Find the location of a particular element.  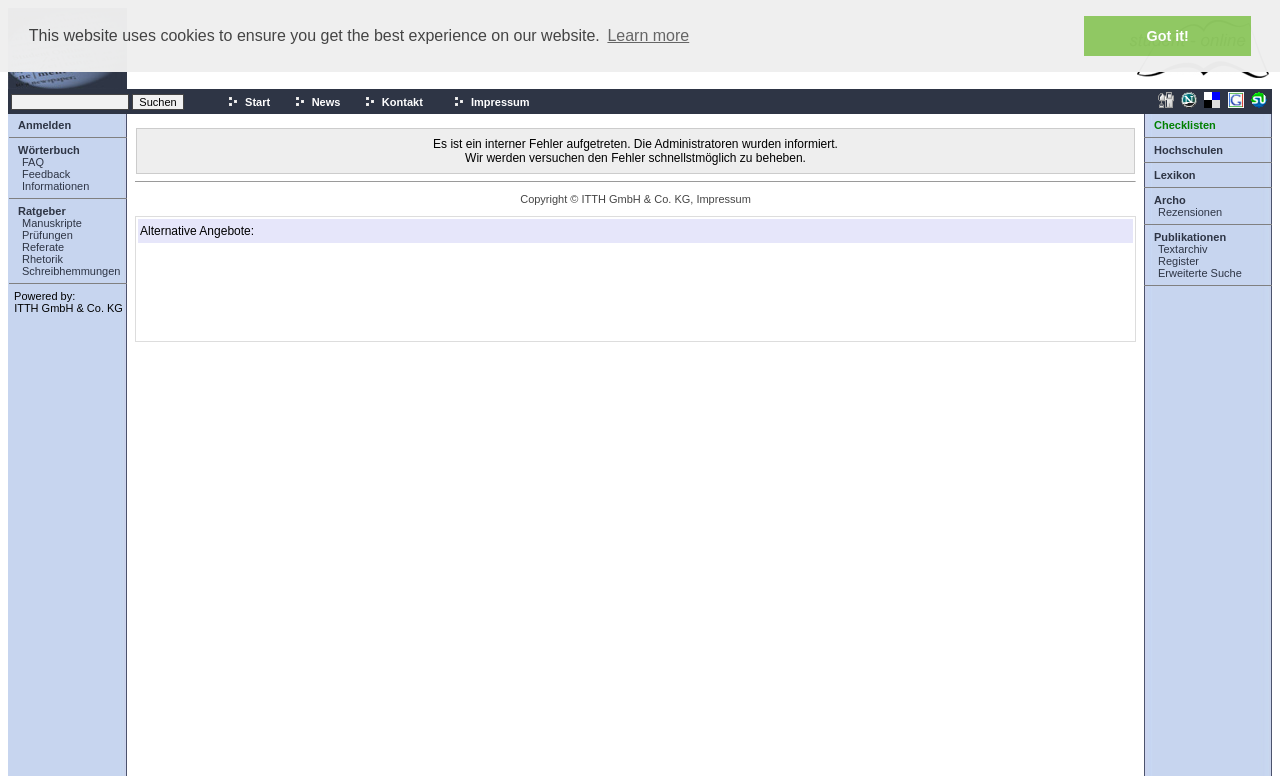

Prüfungen is located at coordinates (47, 235).